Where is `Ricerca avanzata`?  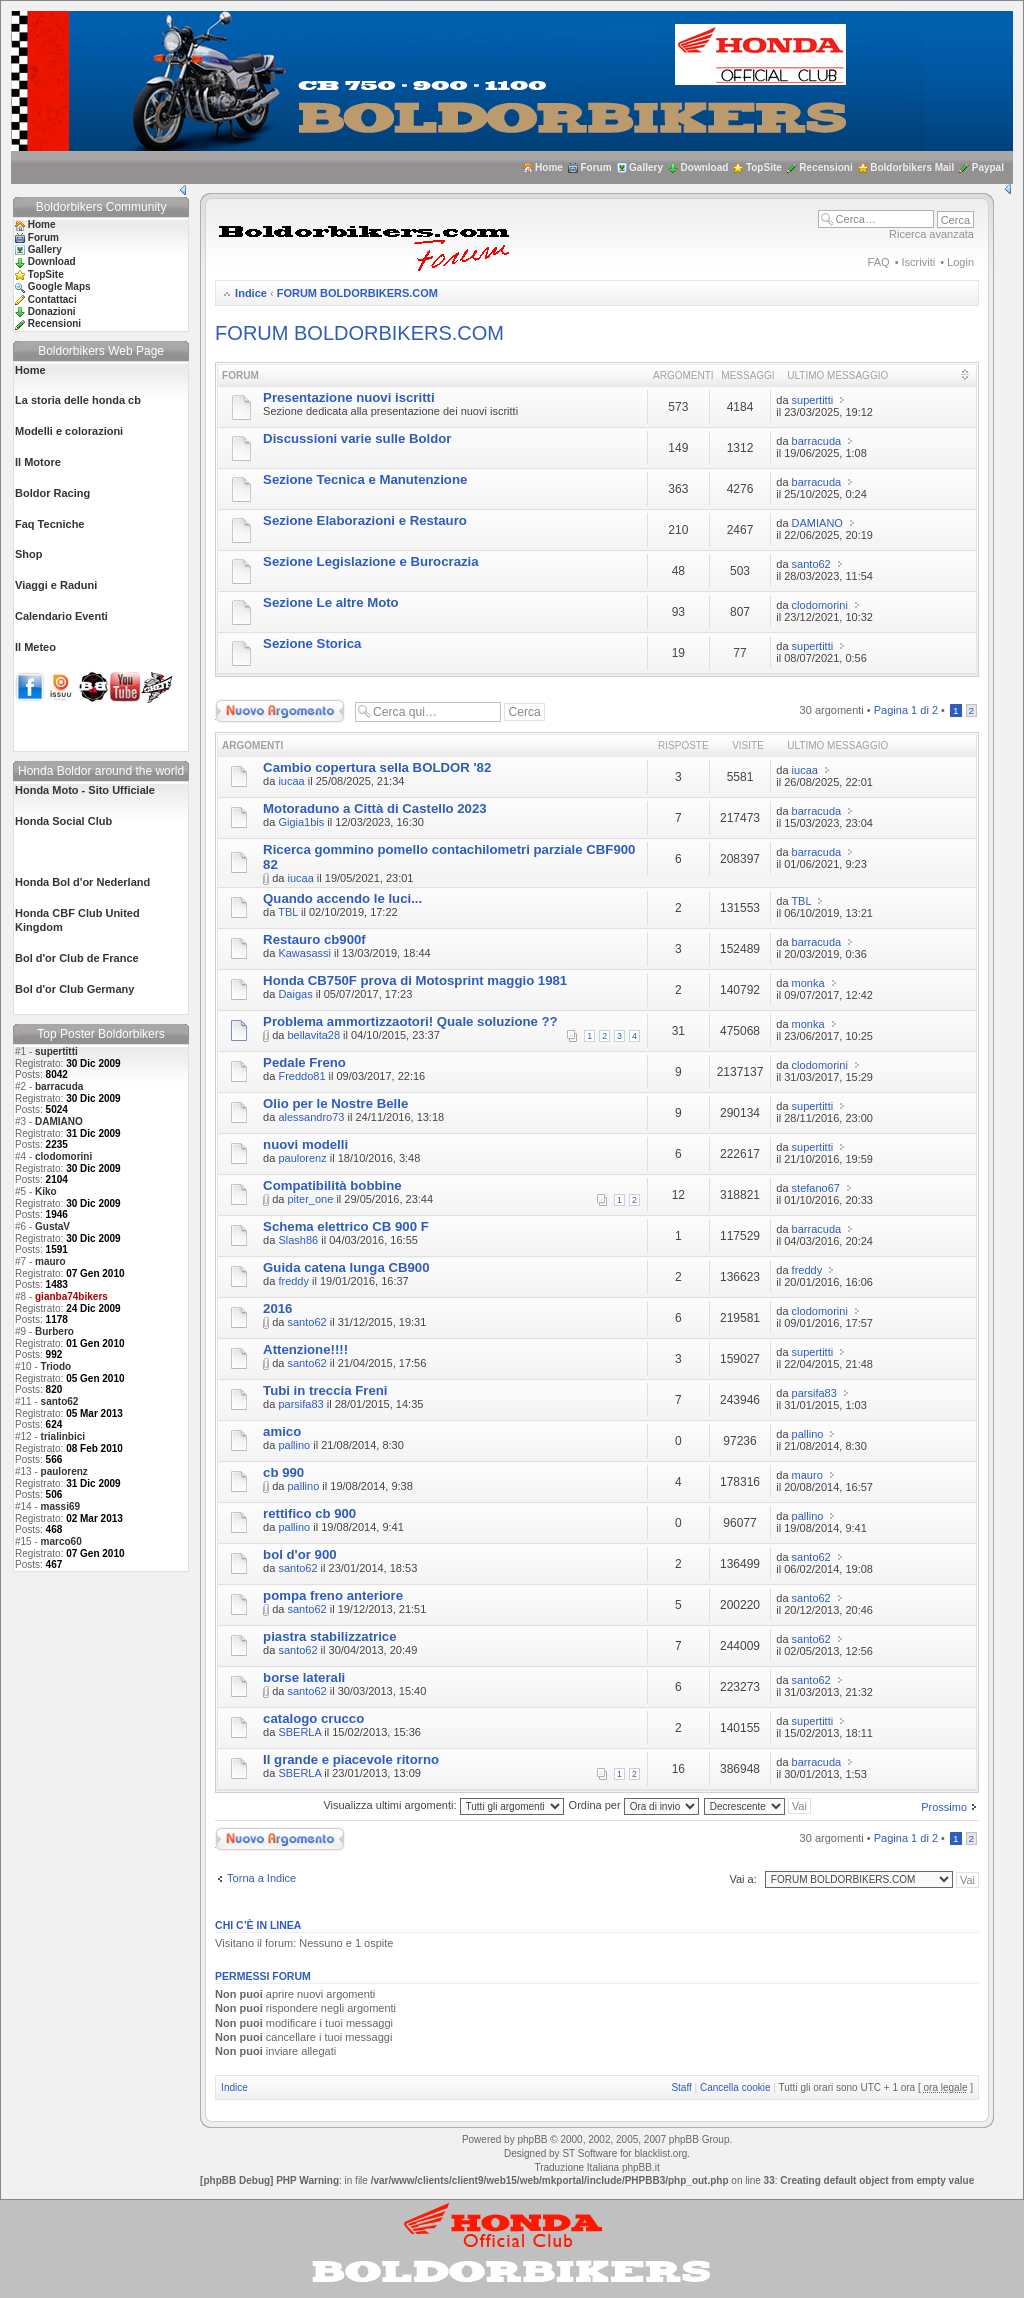 Ricerca avanzata is located at coordinates (931, 234).